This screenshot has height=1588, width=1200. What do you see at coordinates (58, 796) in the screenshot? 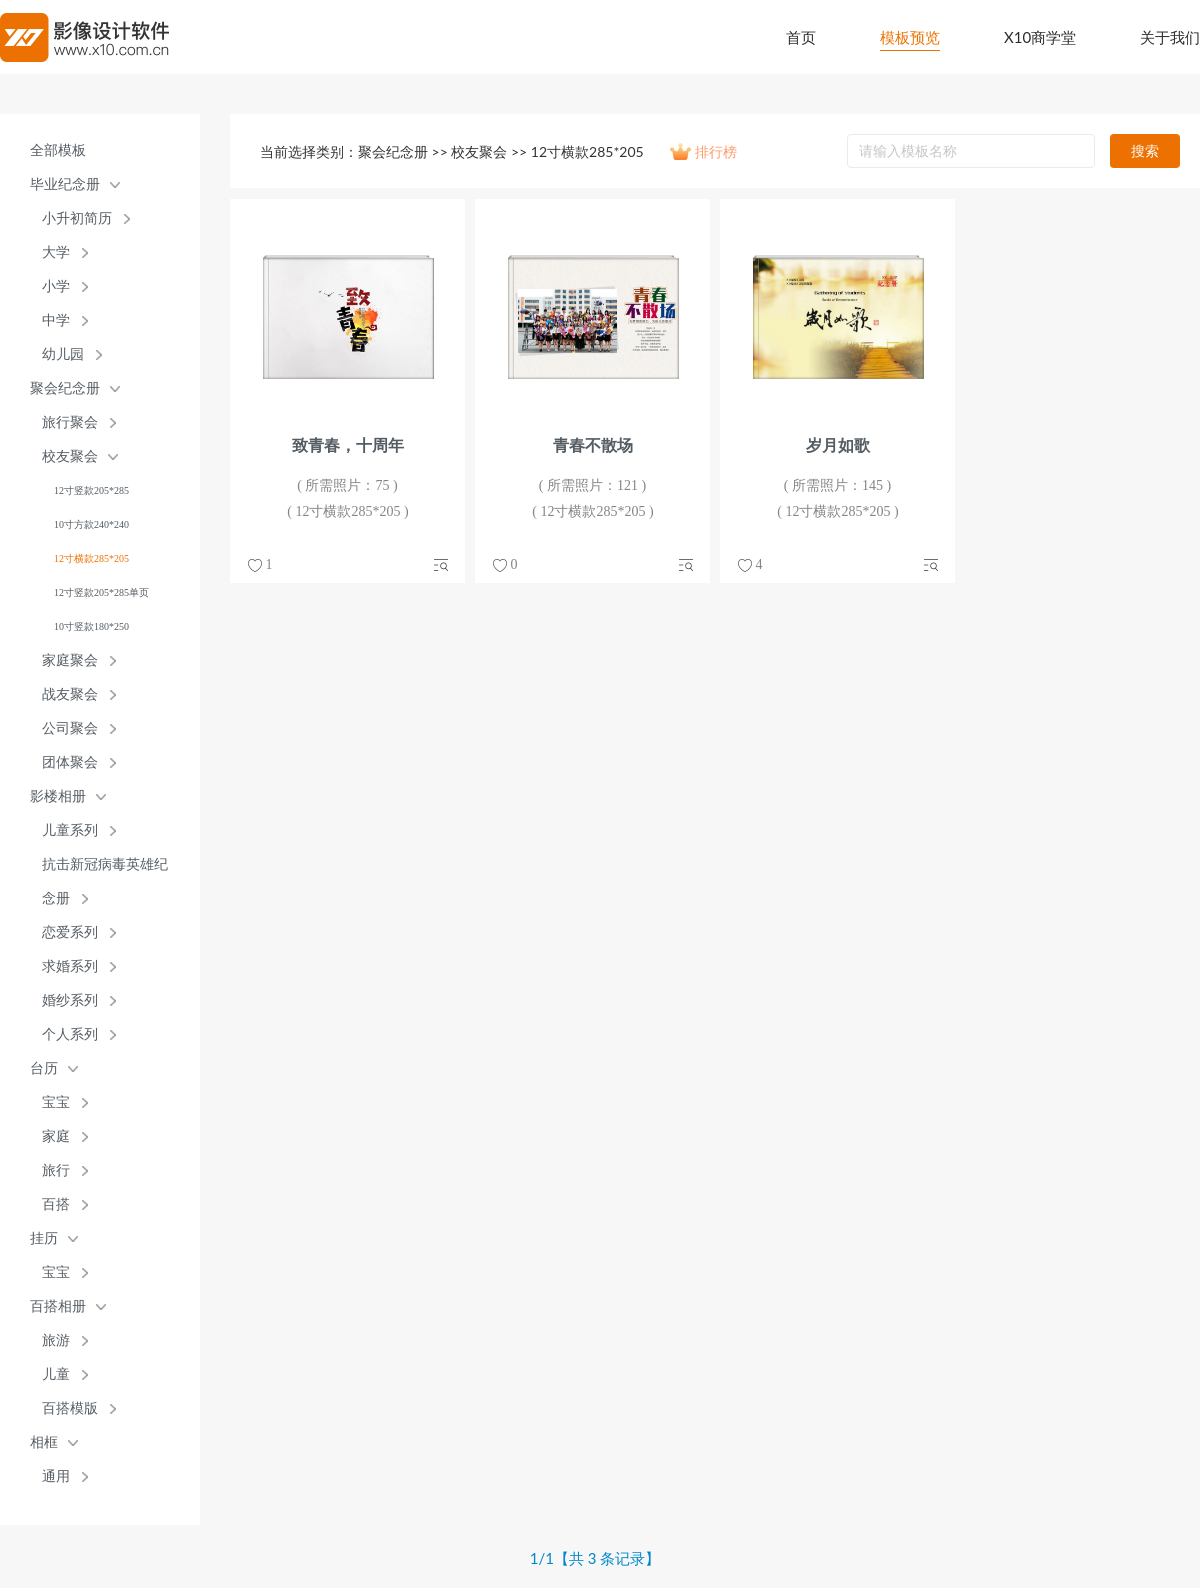
I see `影楼相册` at bounding box center [58, 796].